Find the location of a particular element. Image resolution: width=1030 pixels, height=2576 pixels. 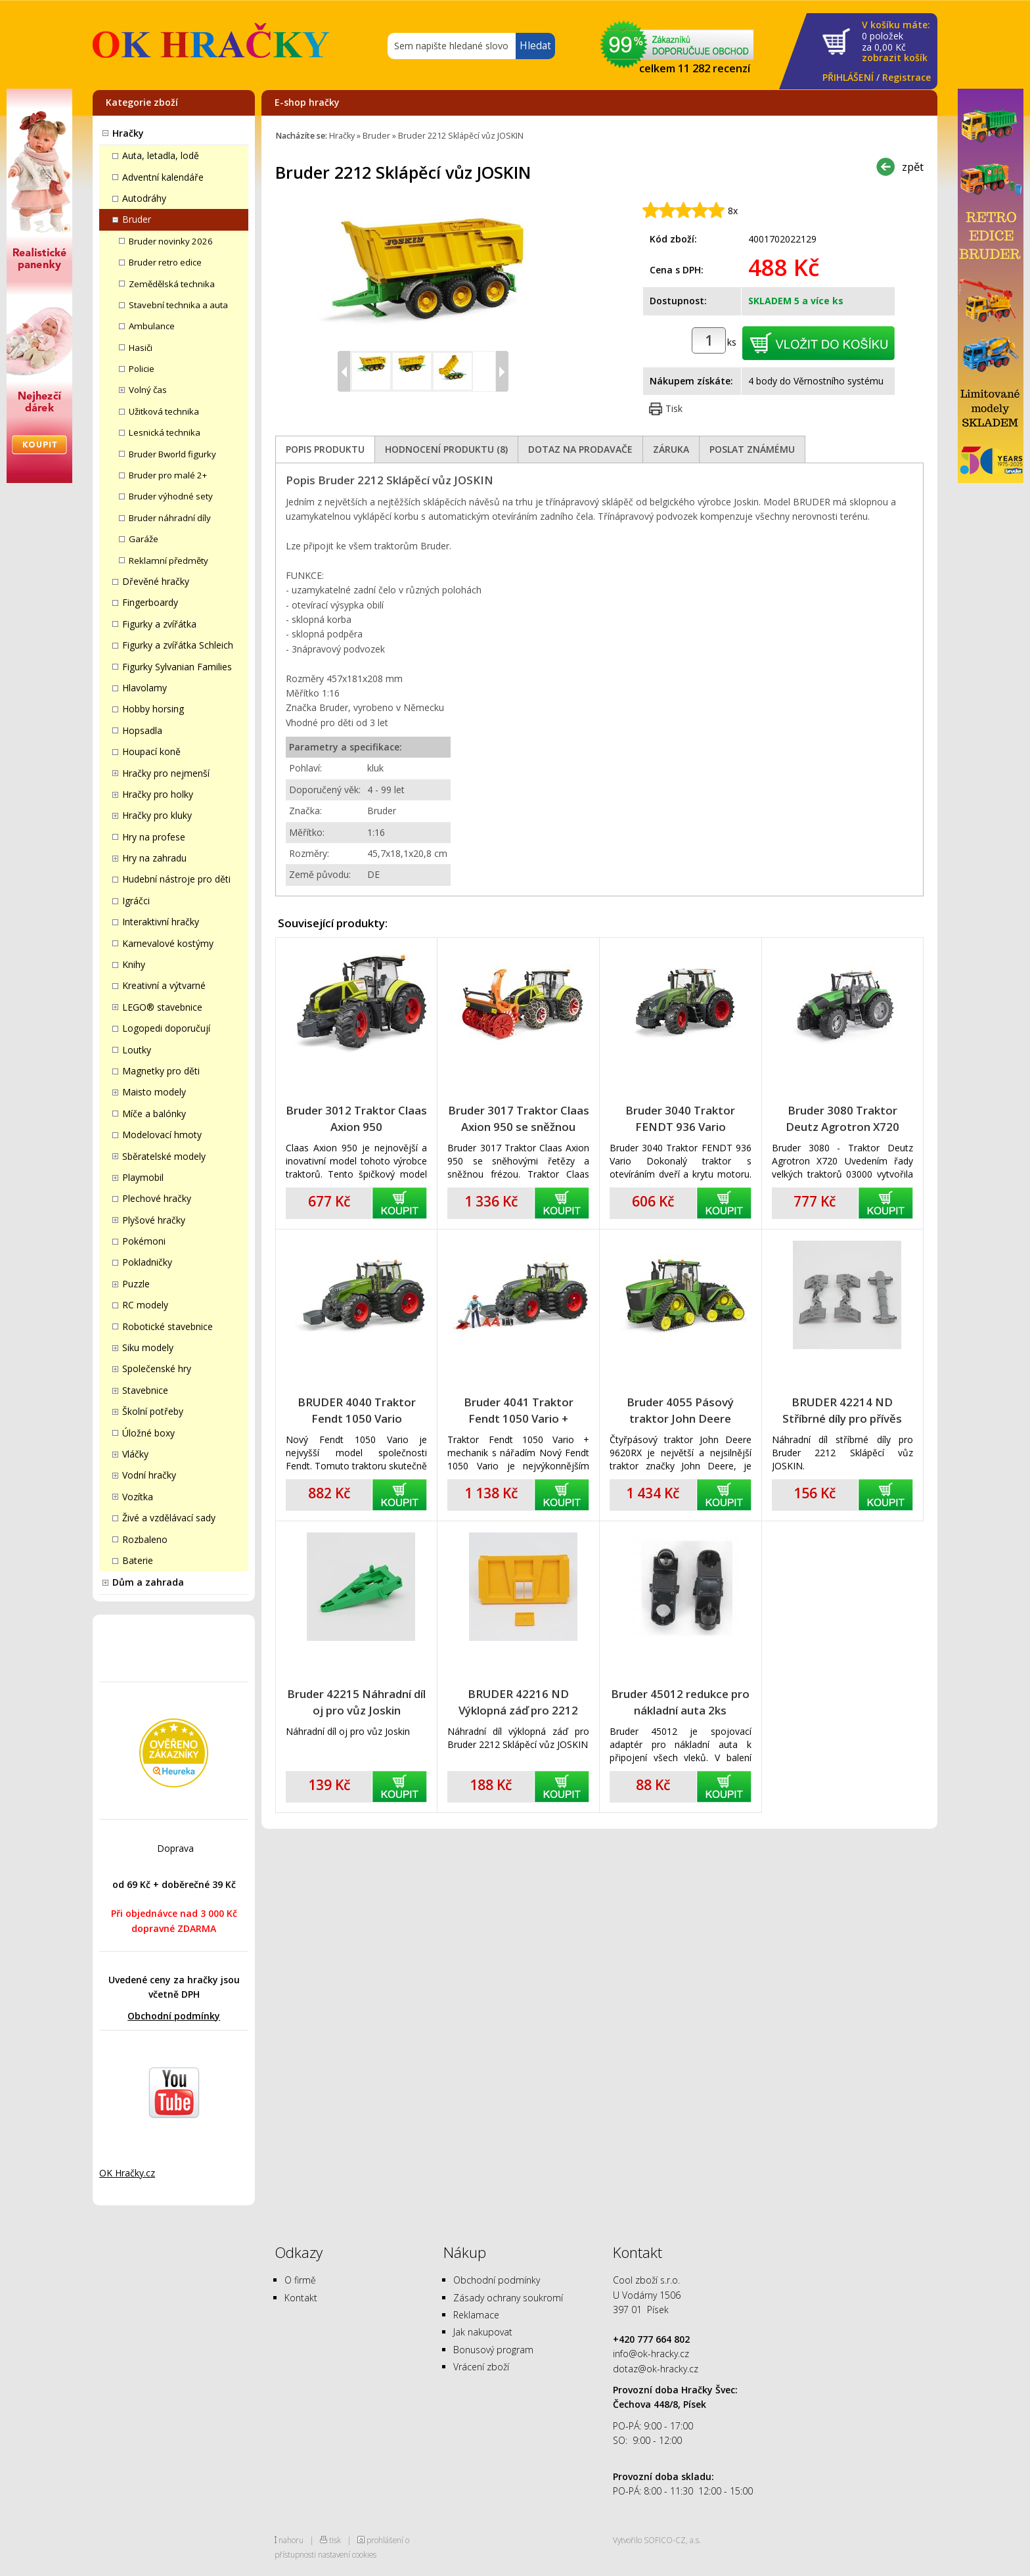

Užitková technika is located at coordinates (164, 411).